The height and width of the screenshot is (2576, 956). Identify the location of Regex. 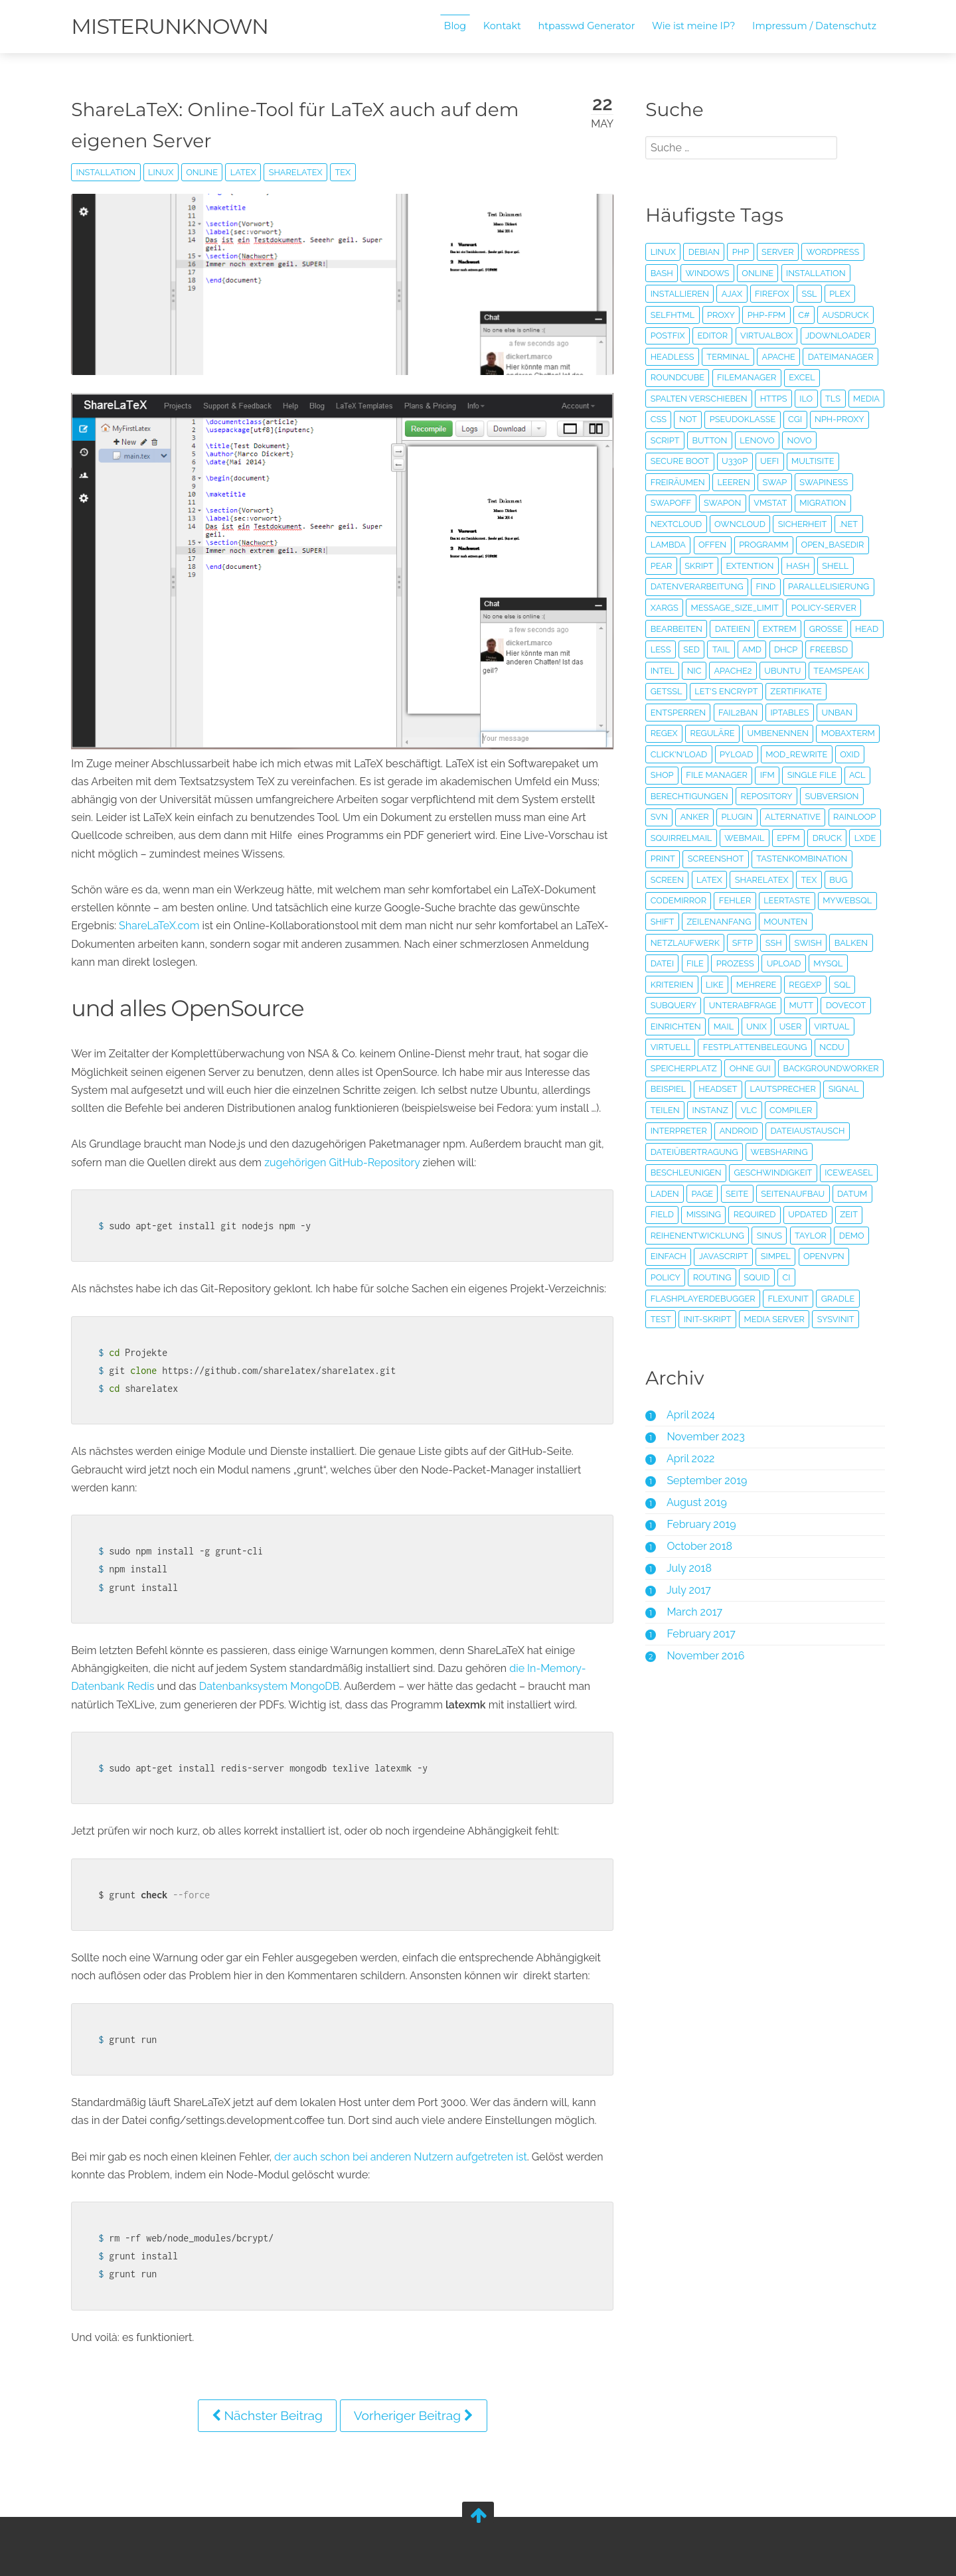
(706, 733).